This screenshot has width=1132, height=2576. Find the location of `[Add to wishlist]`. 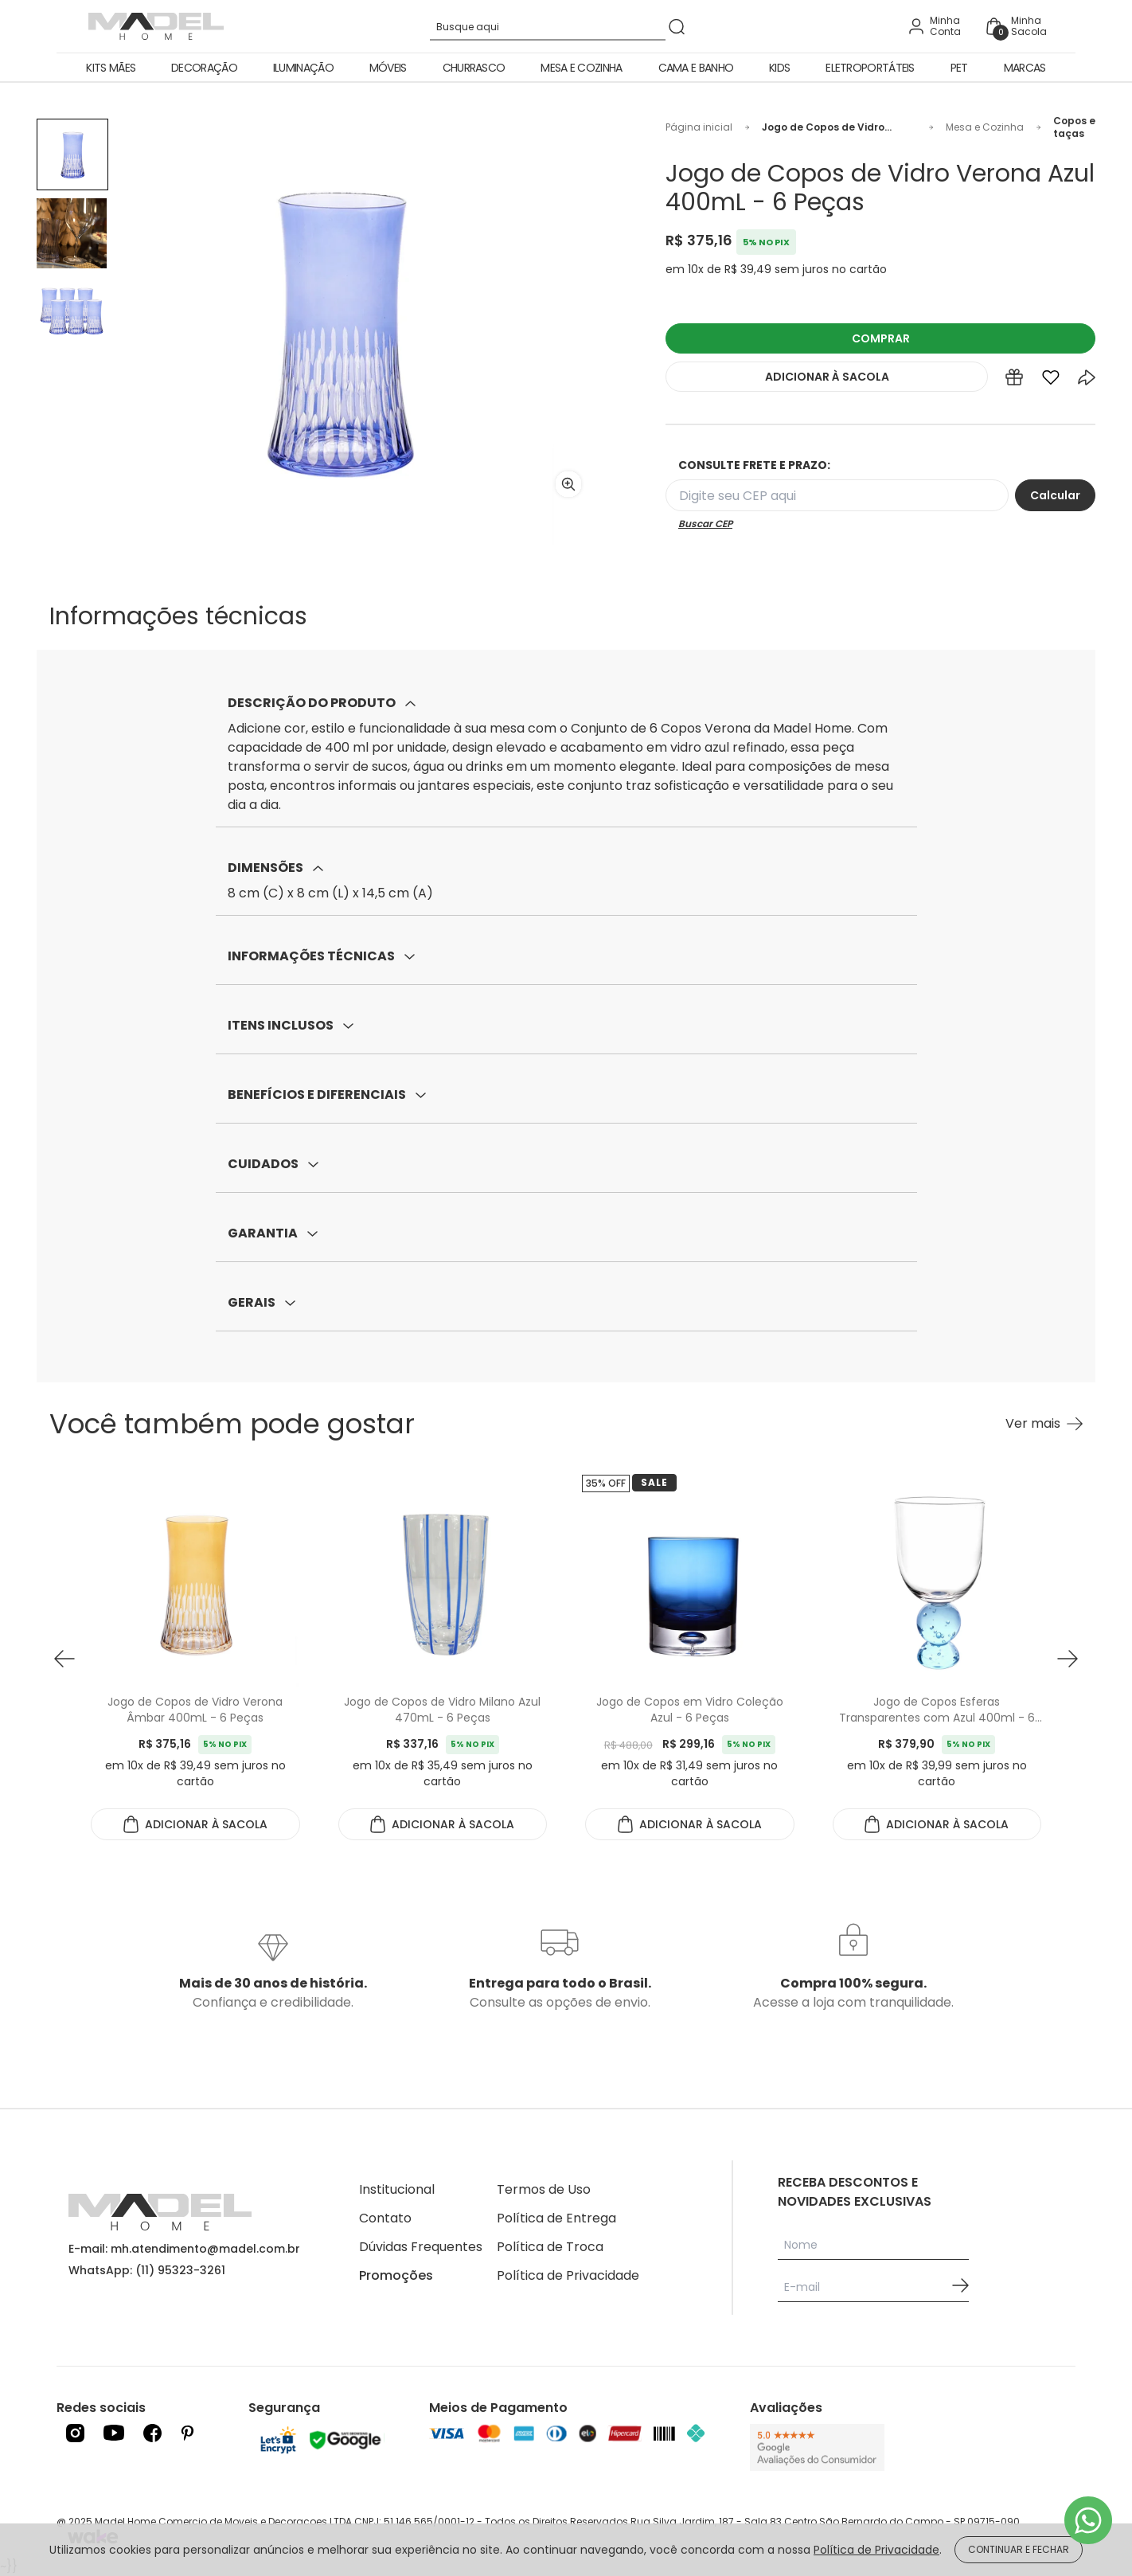

[Add to wishlist] is located at coordinates (1050, 380).